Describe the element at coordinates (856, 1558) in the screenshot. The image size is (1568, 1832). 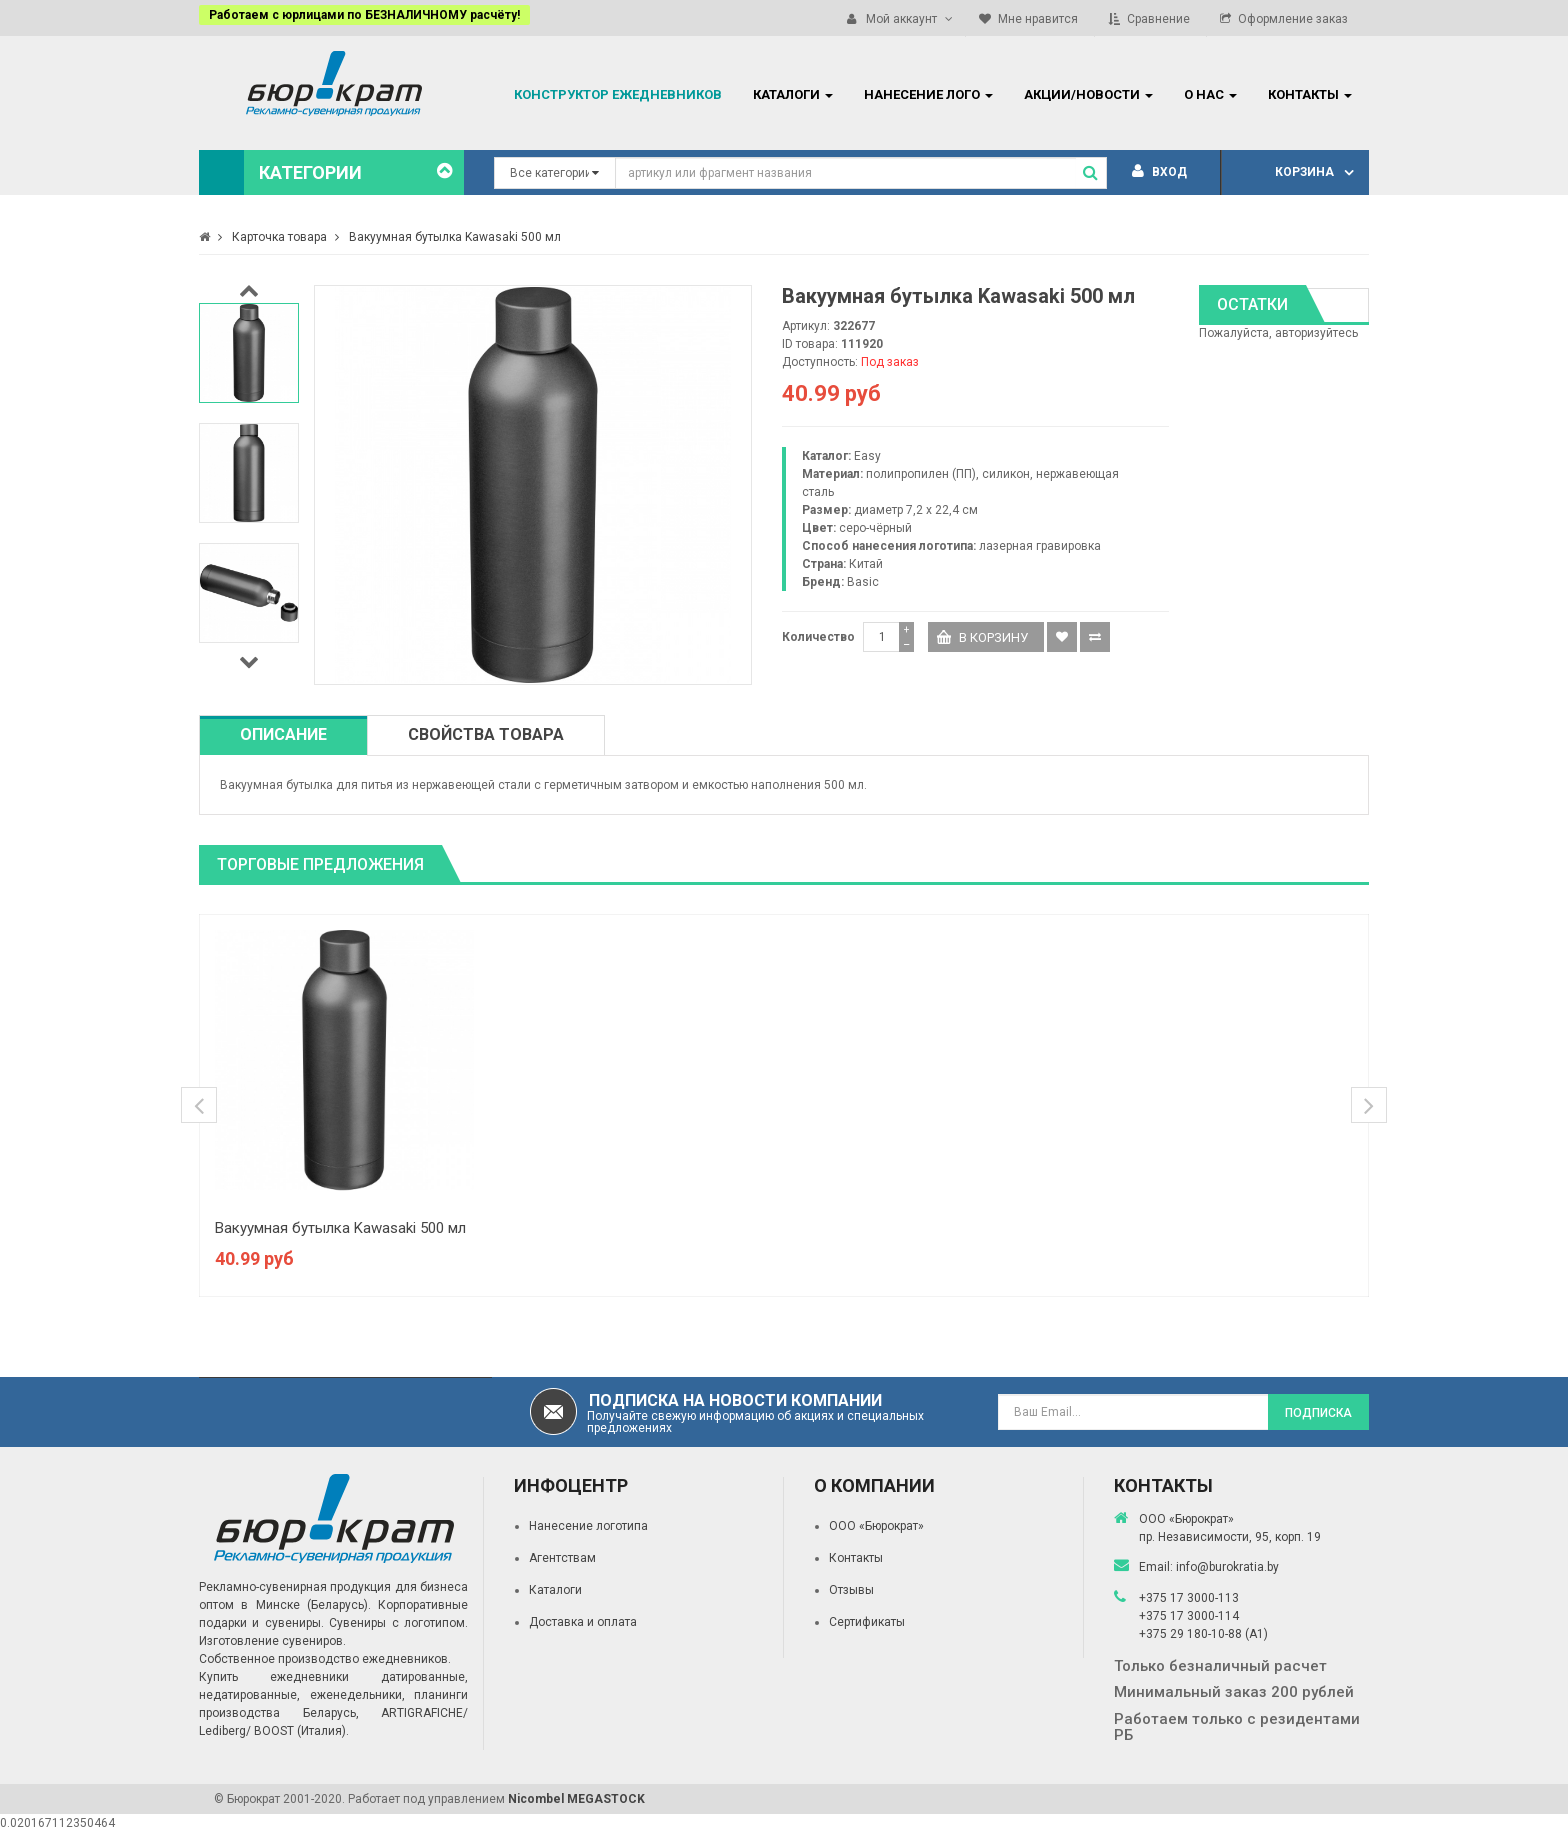
I see `Контакты` at that location.